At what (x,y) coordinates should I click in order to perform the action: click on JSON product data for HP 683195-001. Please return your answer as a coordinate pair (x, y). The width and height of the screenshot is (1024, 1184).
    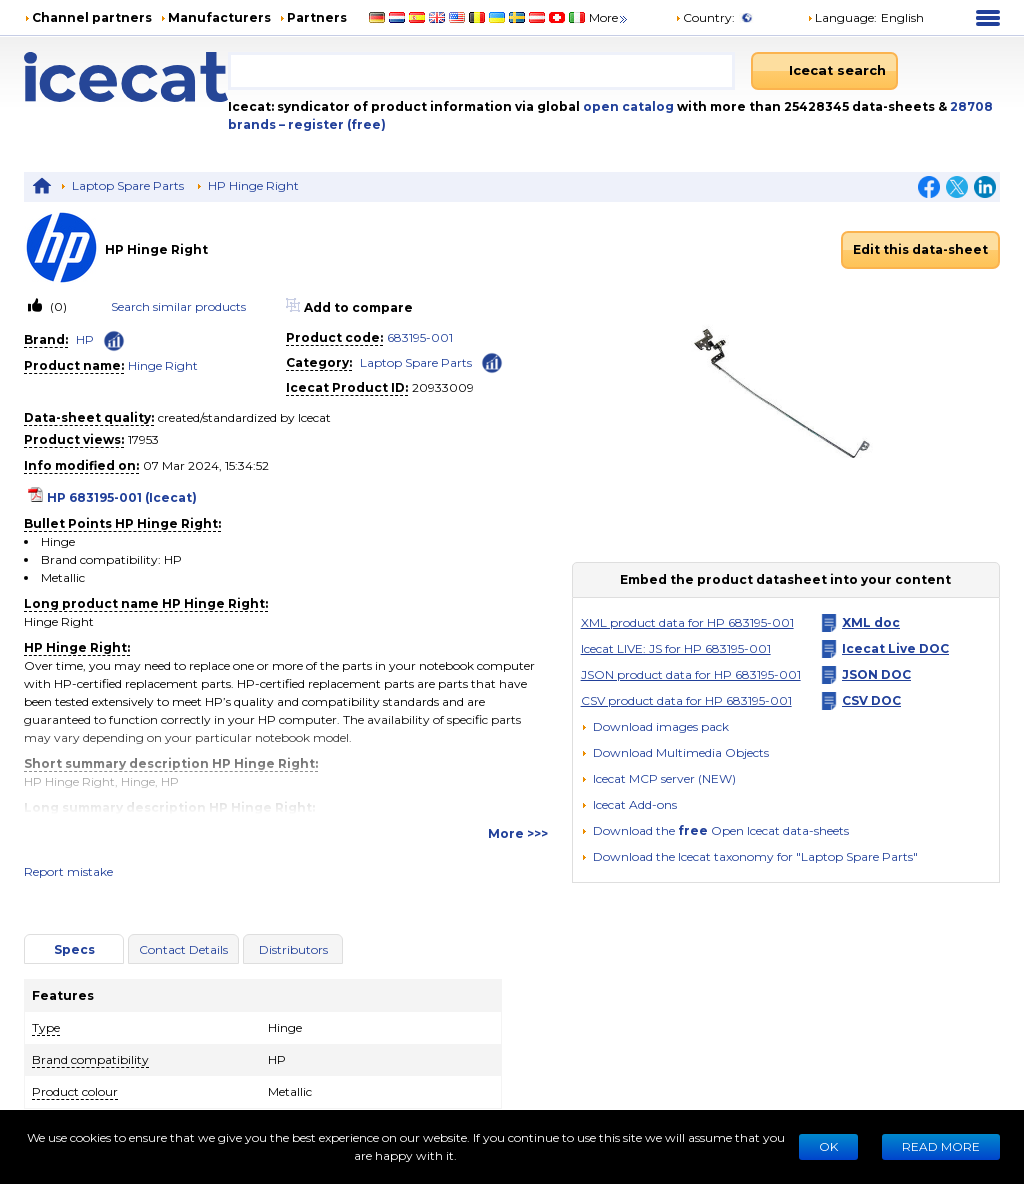
    Looking at the image, I should click on (691, 674).